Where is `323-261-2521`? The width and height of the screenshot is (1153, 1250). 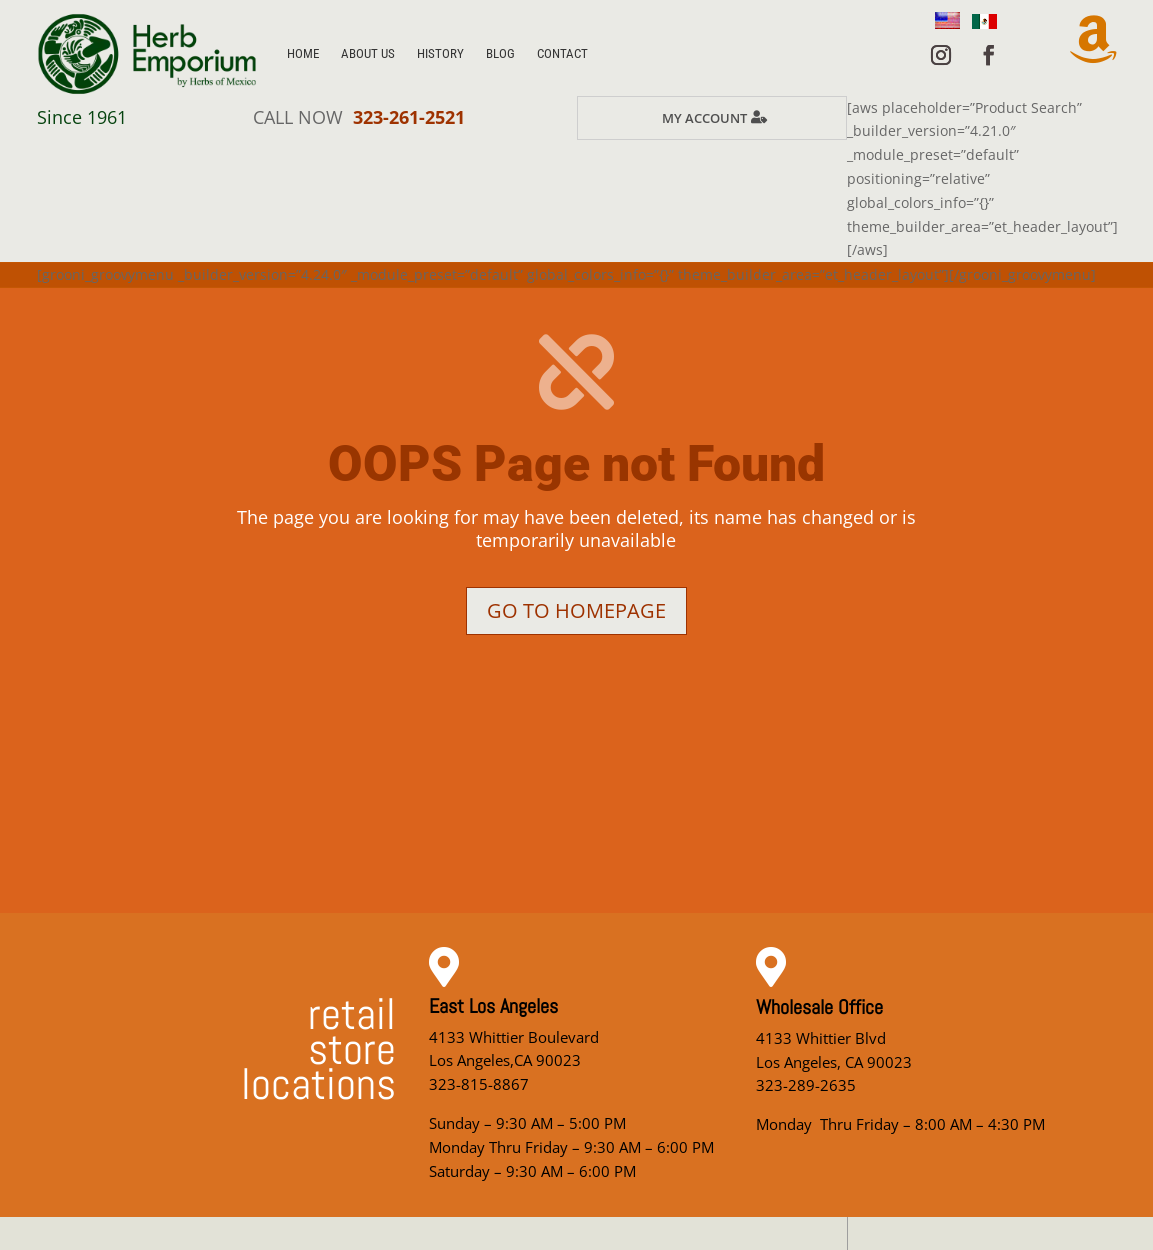
323-261-2521 is located at coordinates (409, 117).